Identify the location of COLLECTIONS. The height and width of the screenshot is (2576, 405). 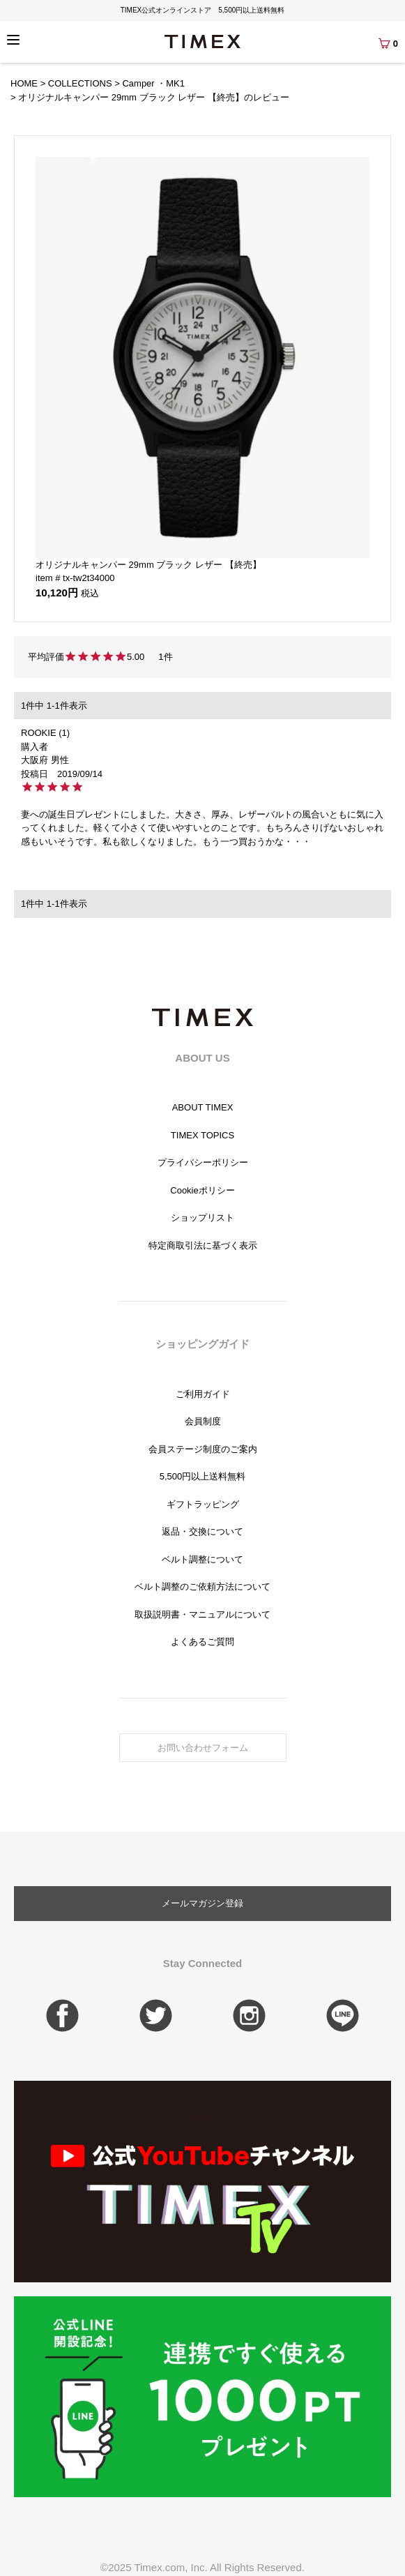
(80, 83).